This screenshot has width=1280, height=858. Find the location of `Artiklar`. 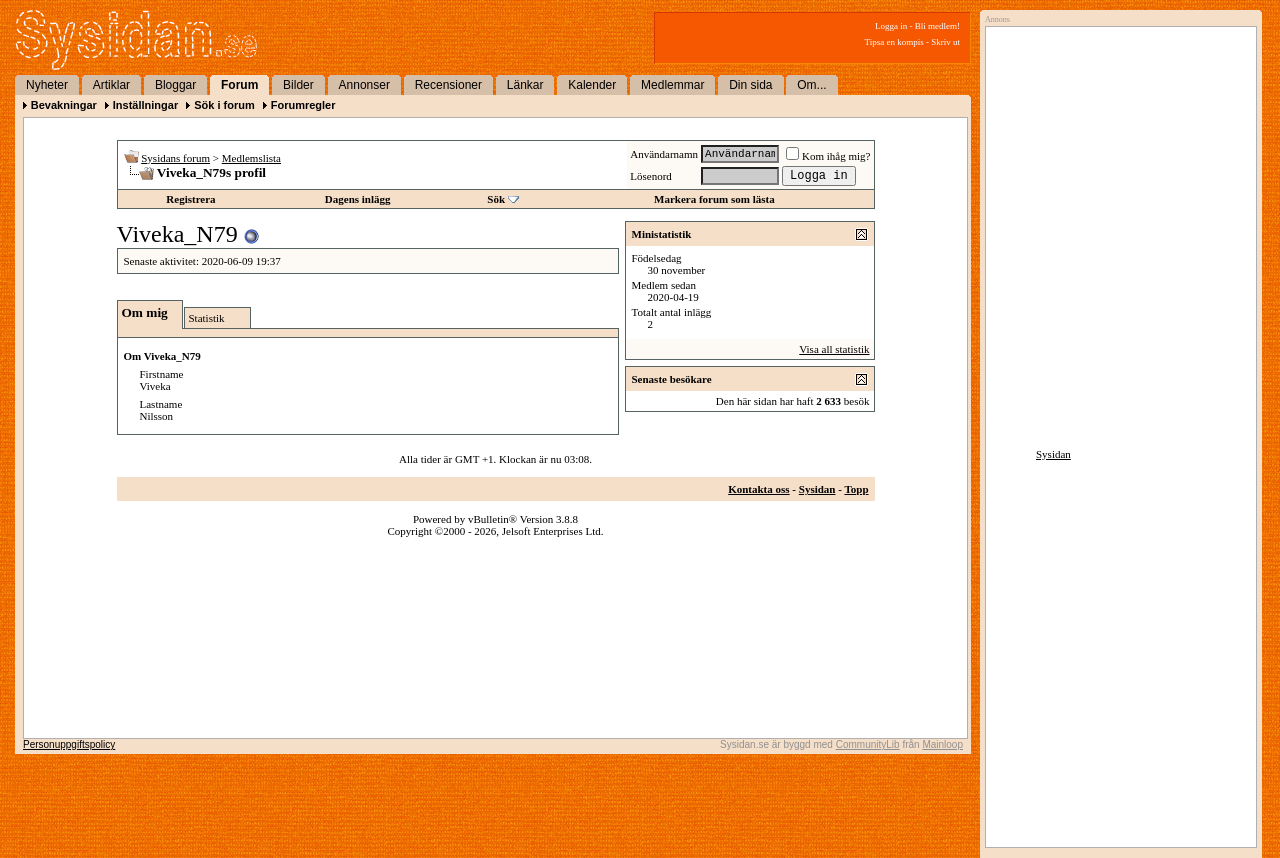

Artiklar is located at coordinates (111, 85).